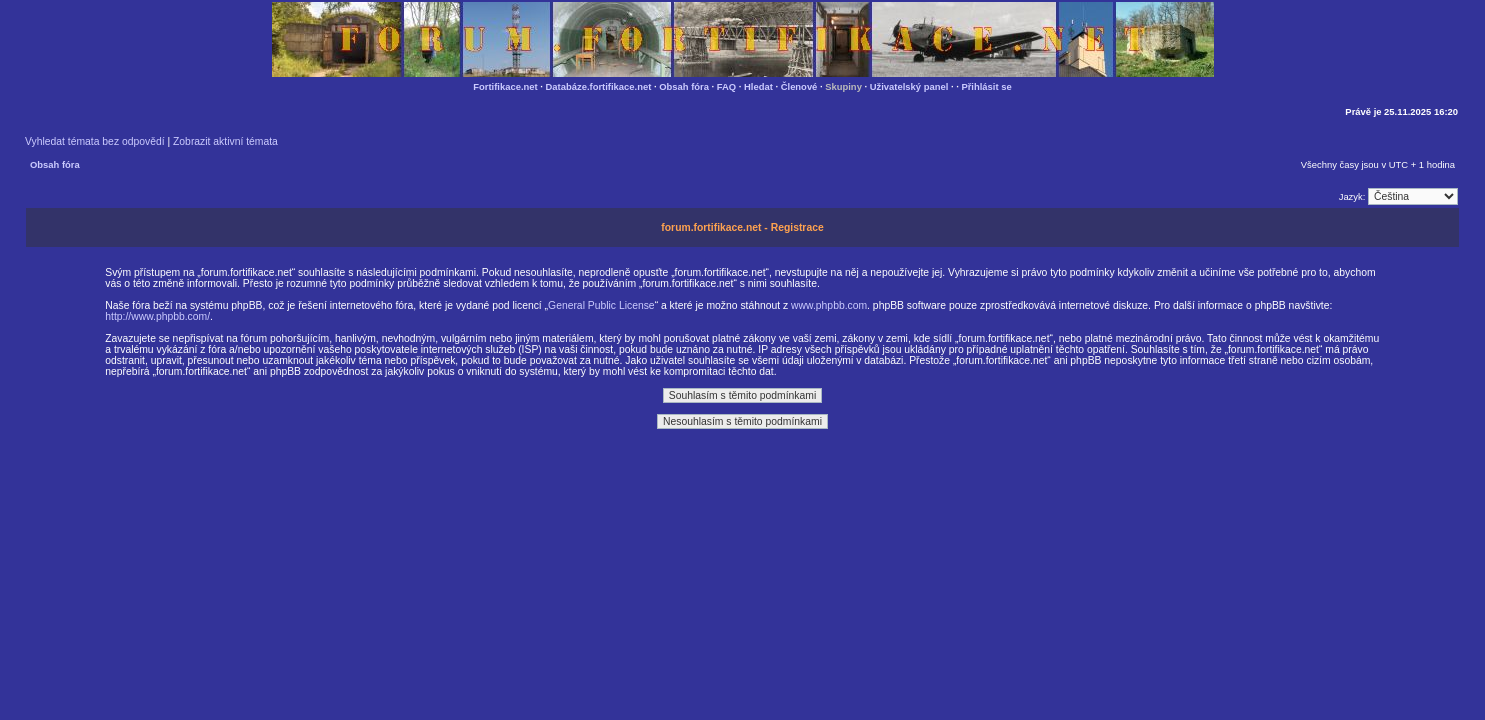  What do you see at coordinates (799, 86) in the screenshot?
I see `Členové` at bounding box center [799, 86].